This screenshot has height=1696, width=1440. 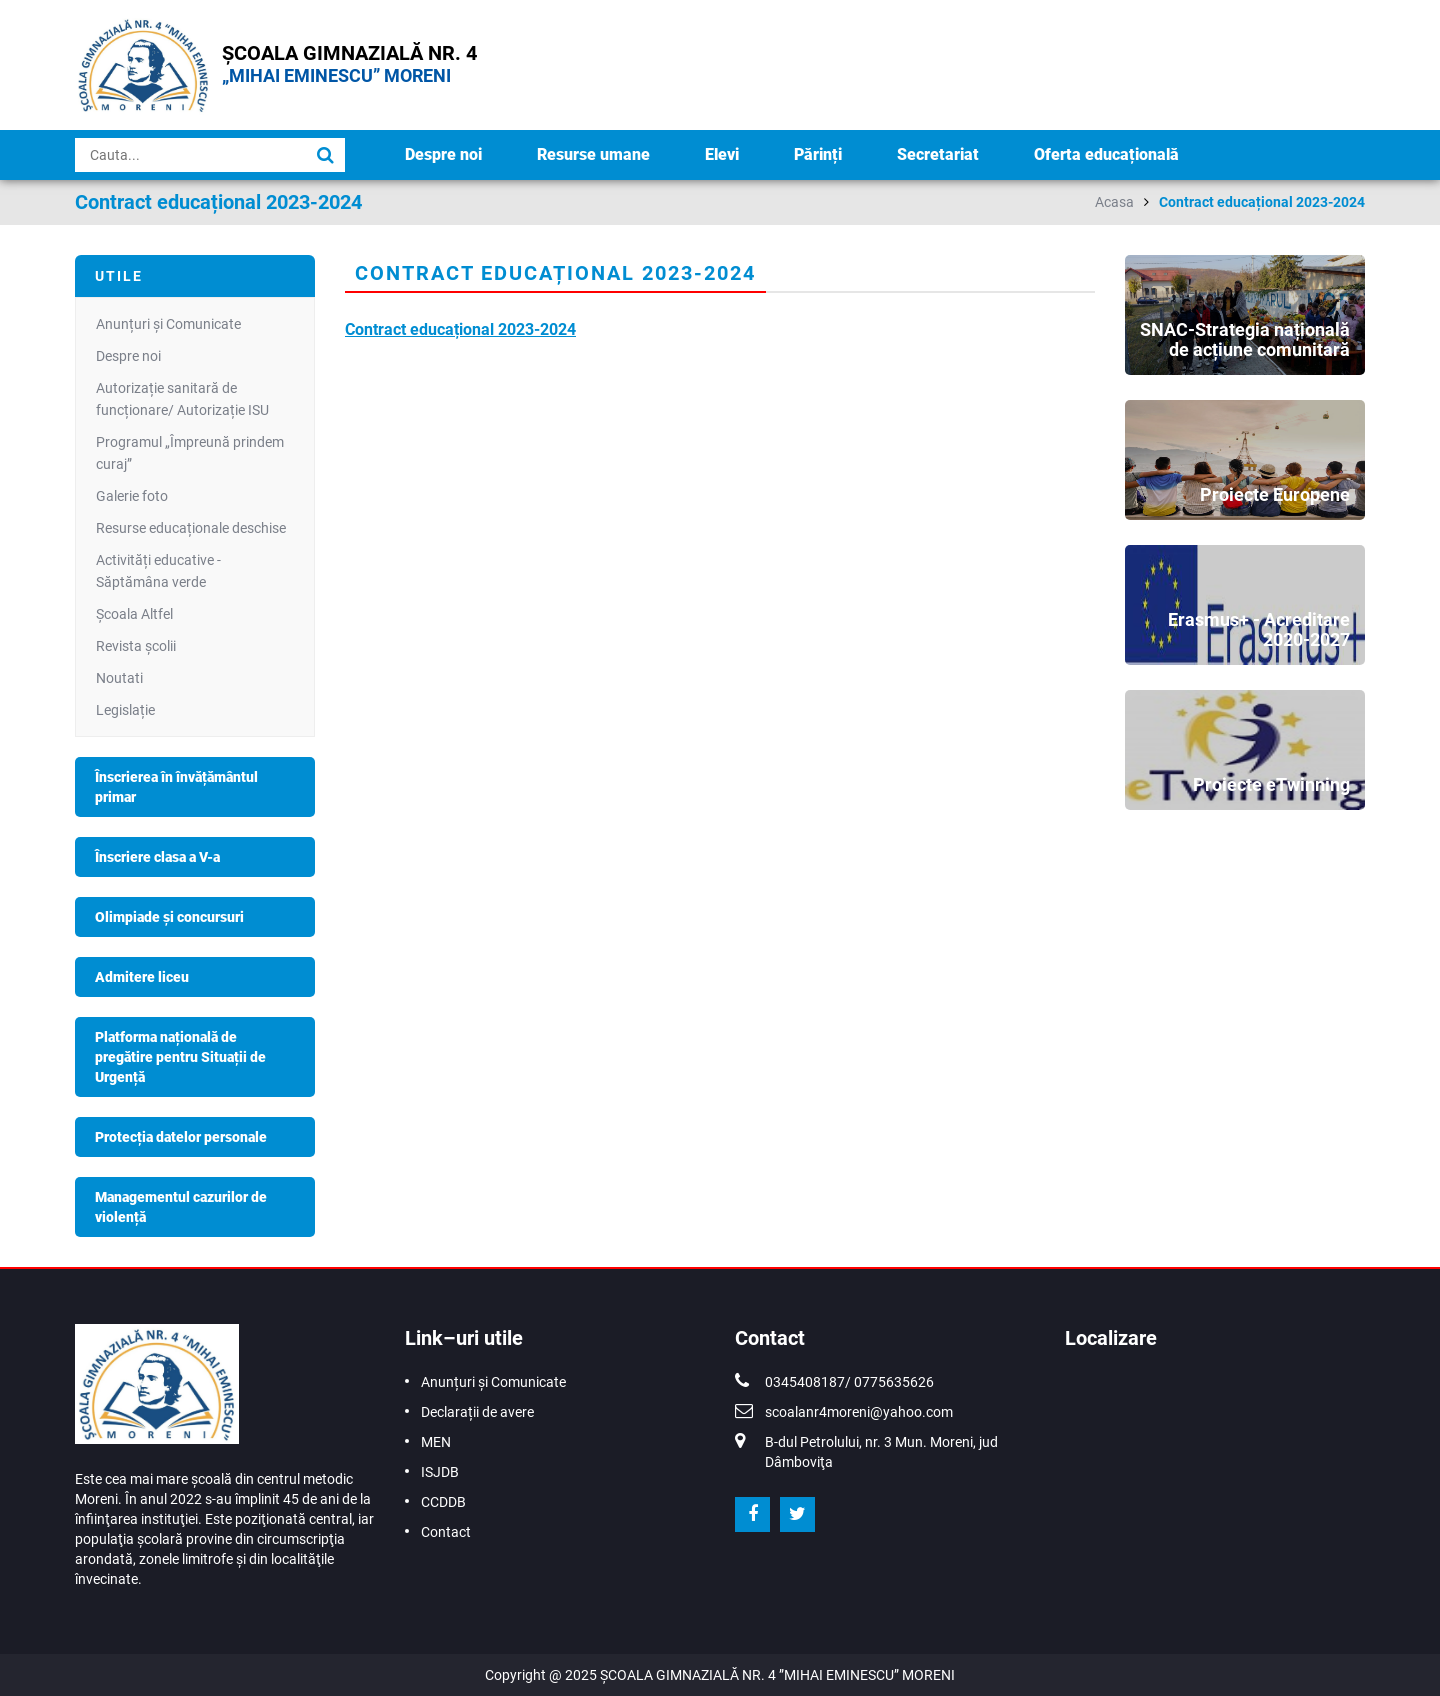 What do you see at coordinates (134, 614) in the screenshot?
I see `Școala Altfel` at bounding box center [134, 614].